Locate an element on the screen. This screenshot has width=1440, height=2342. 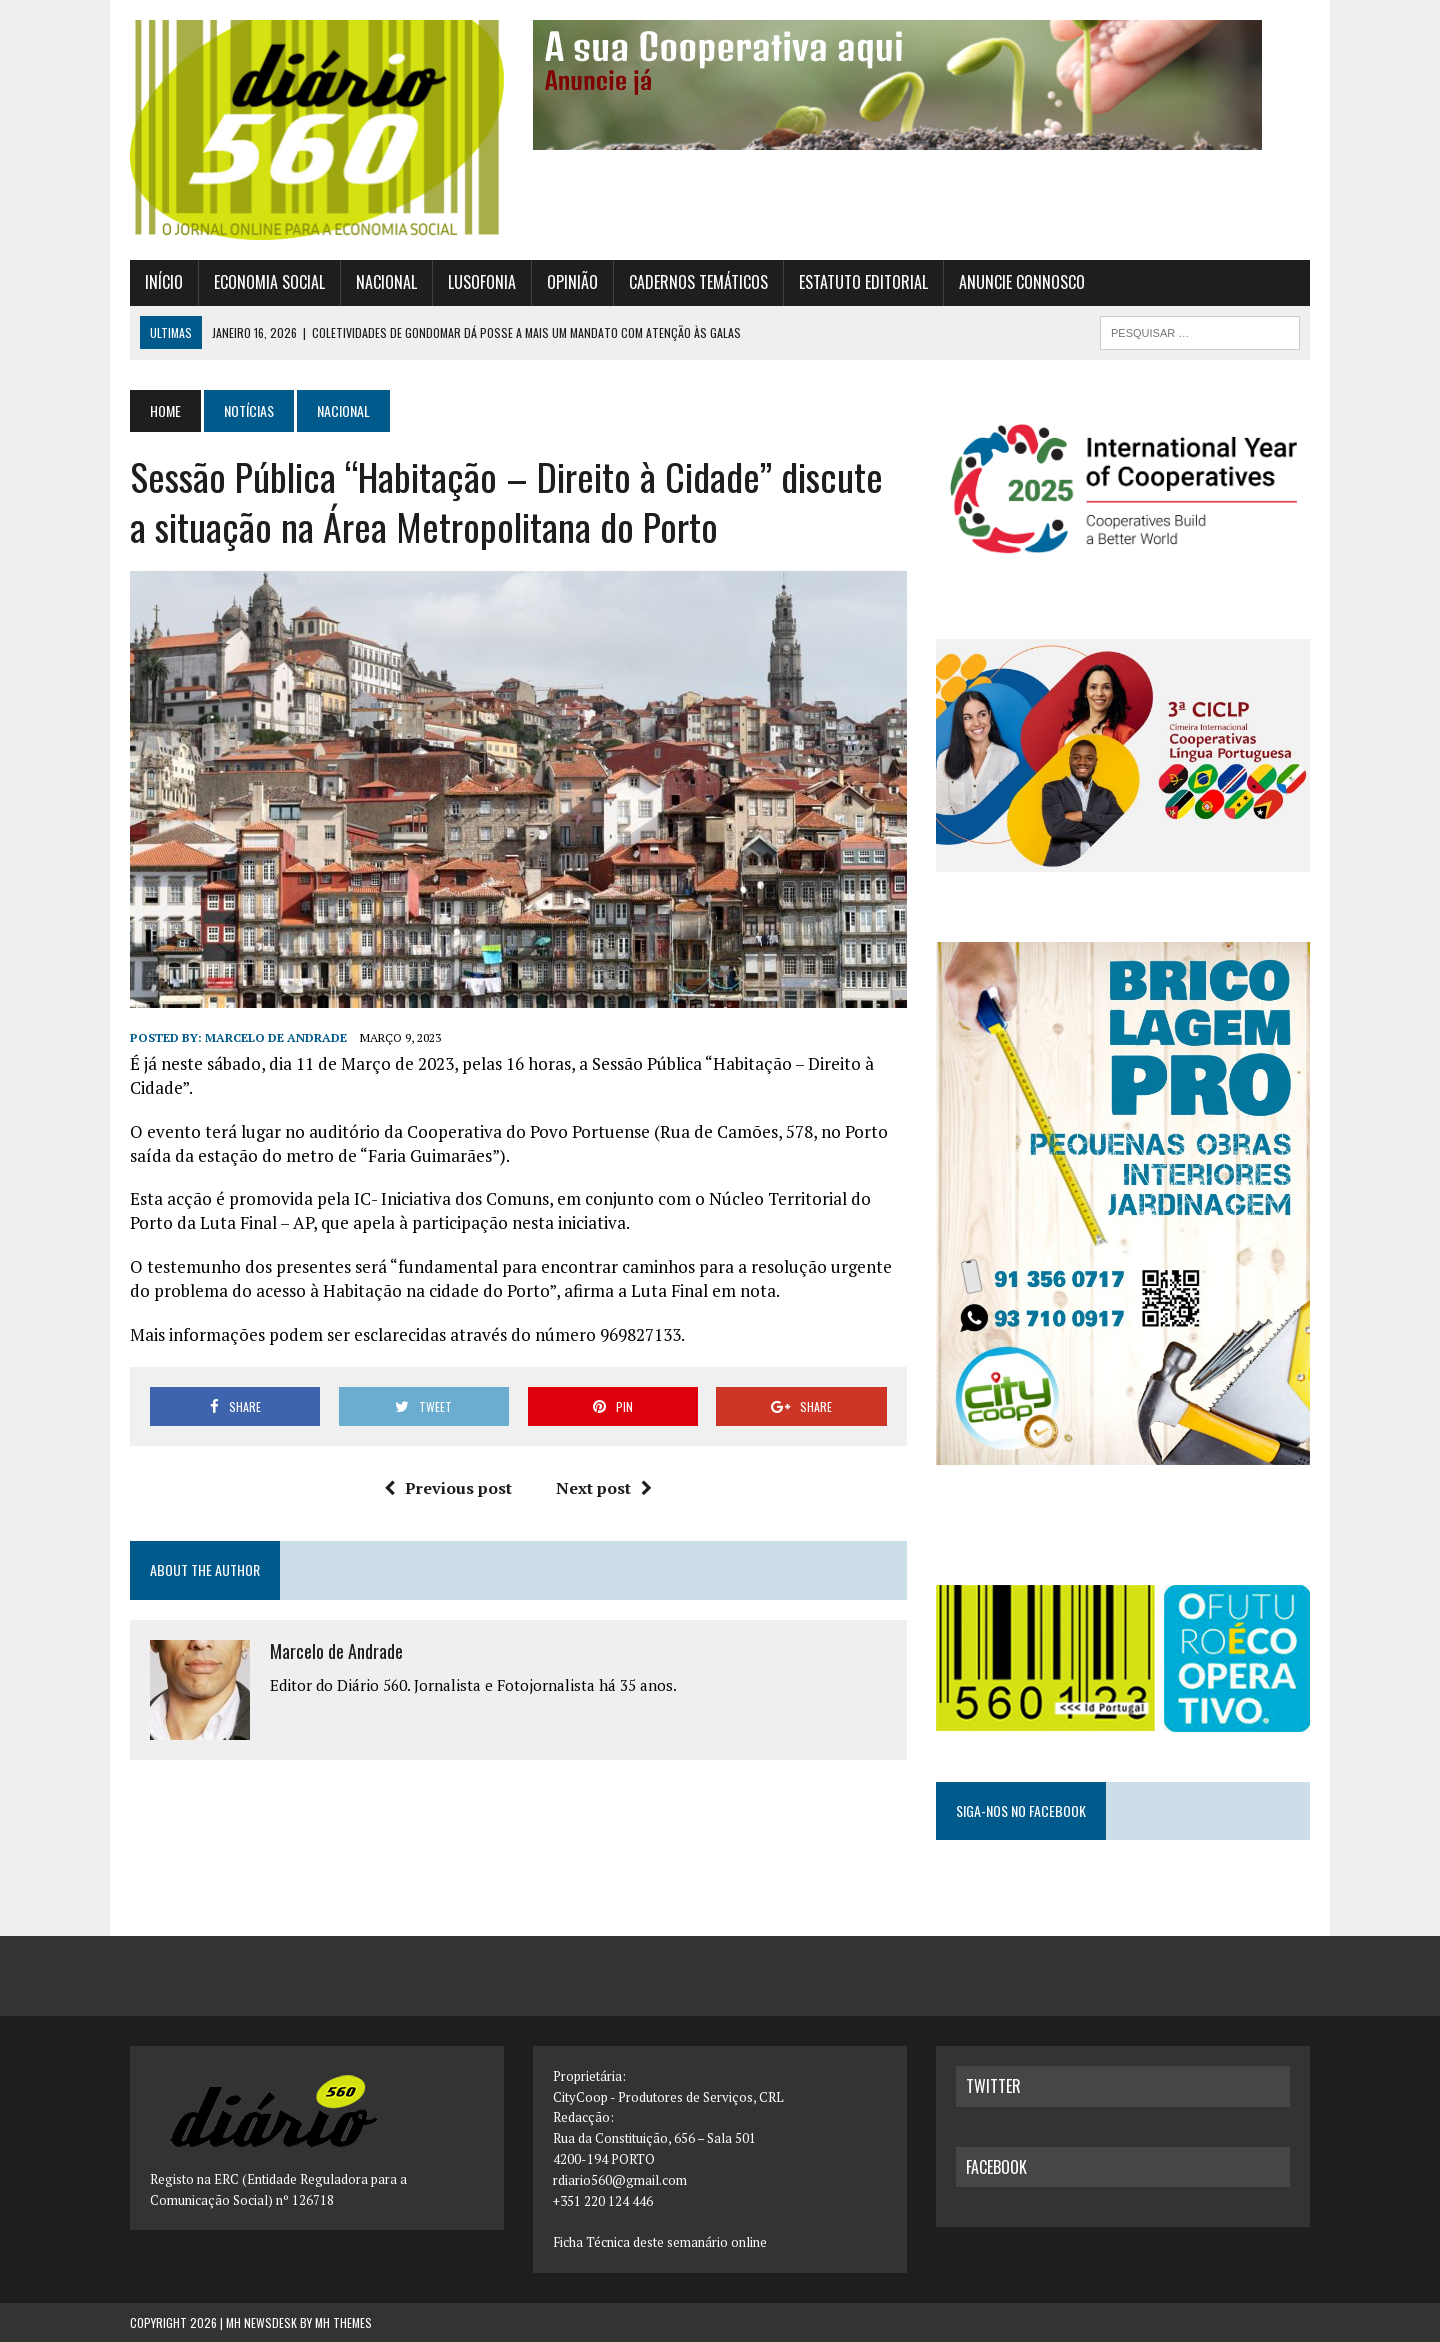
Notícias is located at coordinates (249, 410).